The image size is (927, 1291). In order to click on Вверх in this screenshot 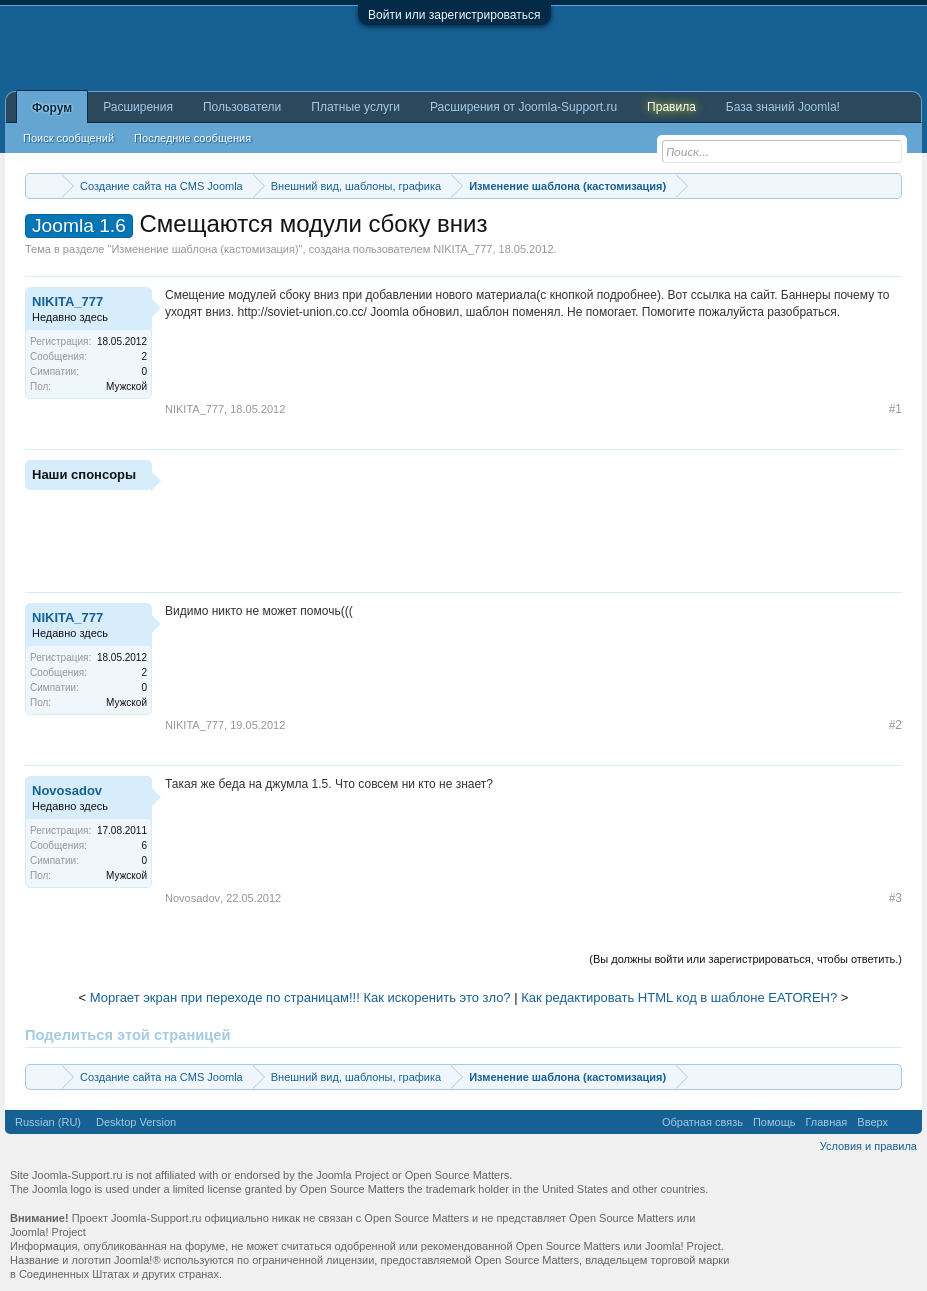, I will do `click(872, 1122)`.